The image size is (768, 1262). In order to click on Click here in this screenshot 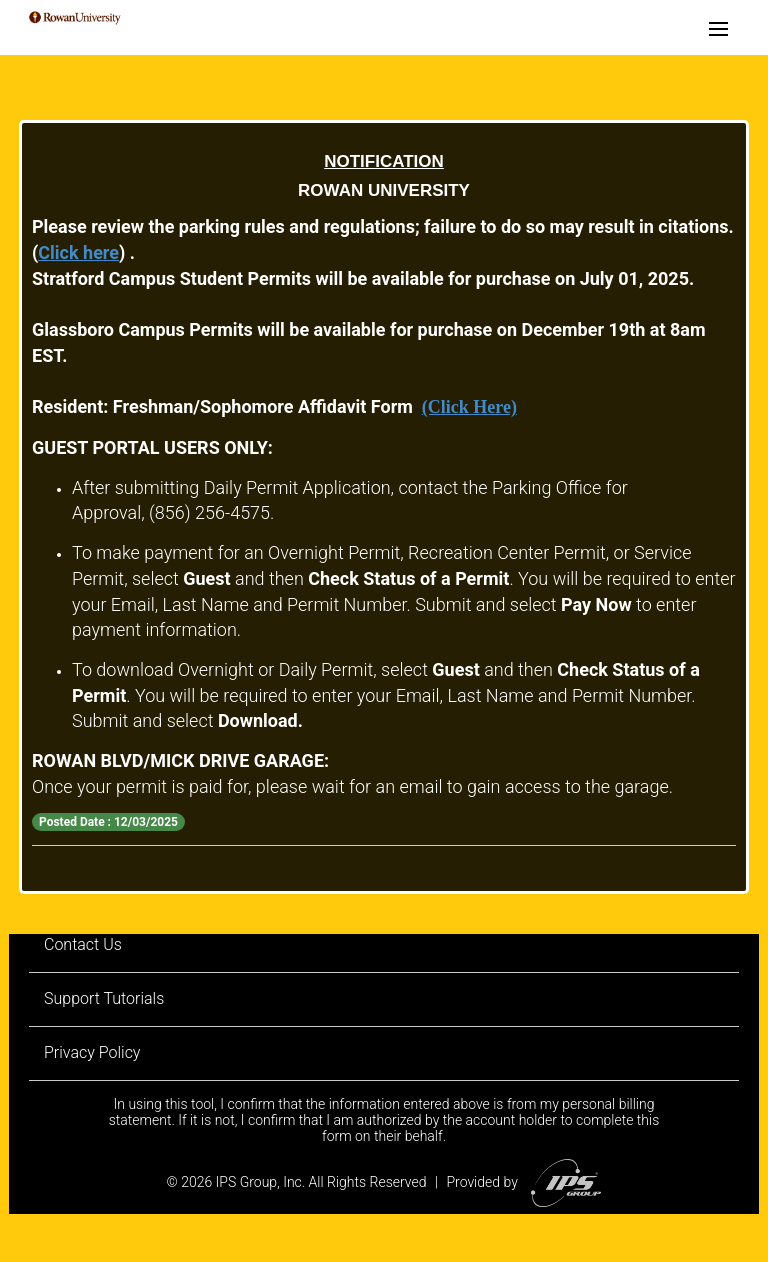, I will do `click(78, 252)`.